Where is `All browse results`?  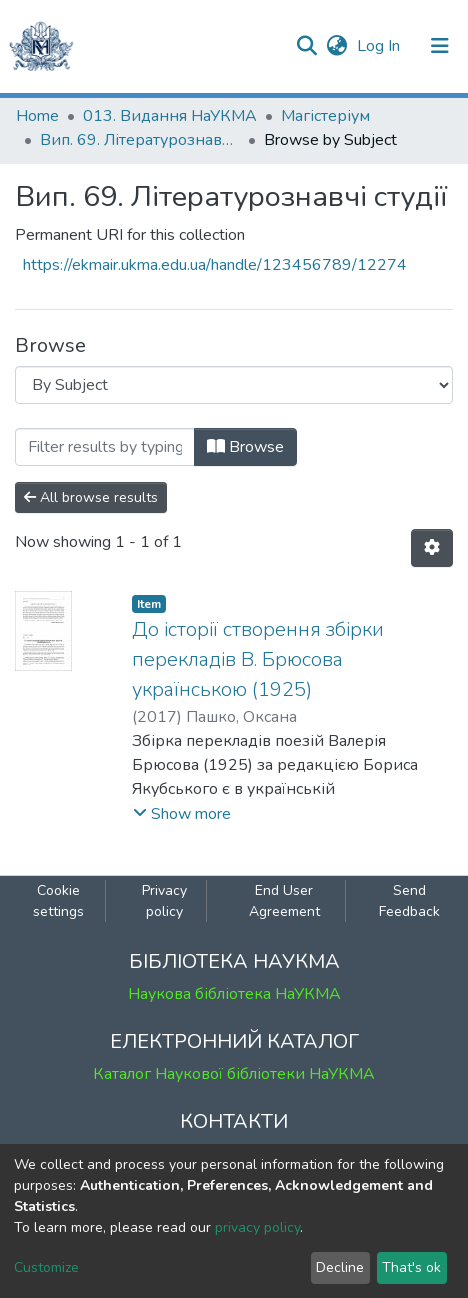
All browse results is located at coordinates (91, 497).